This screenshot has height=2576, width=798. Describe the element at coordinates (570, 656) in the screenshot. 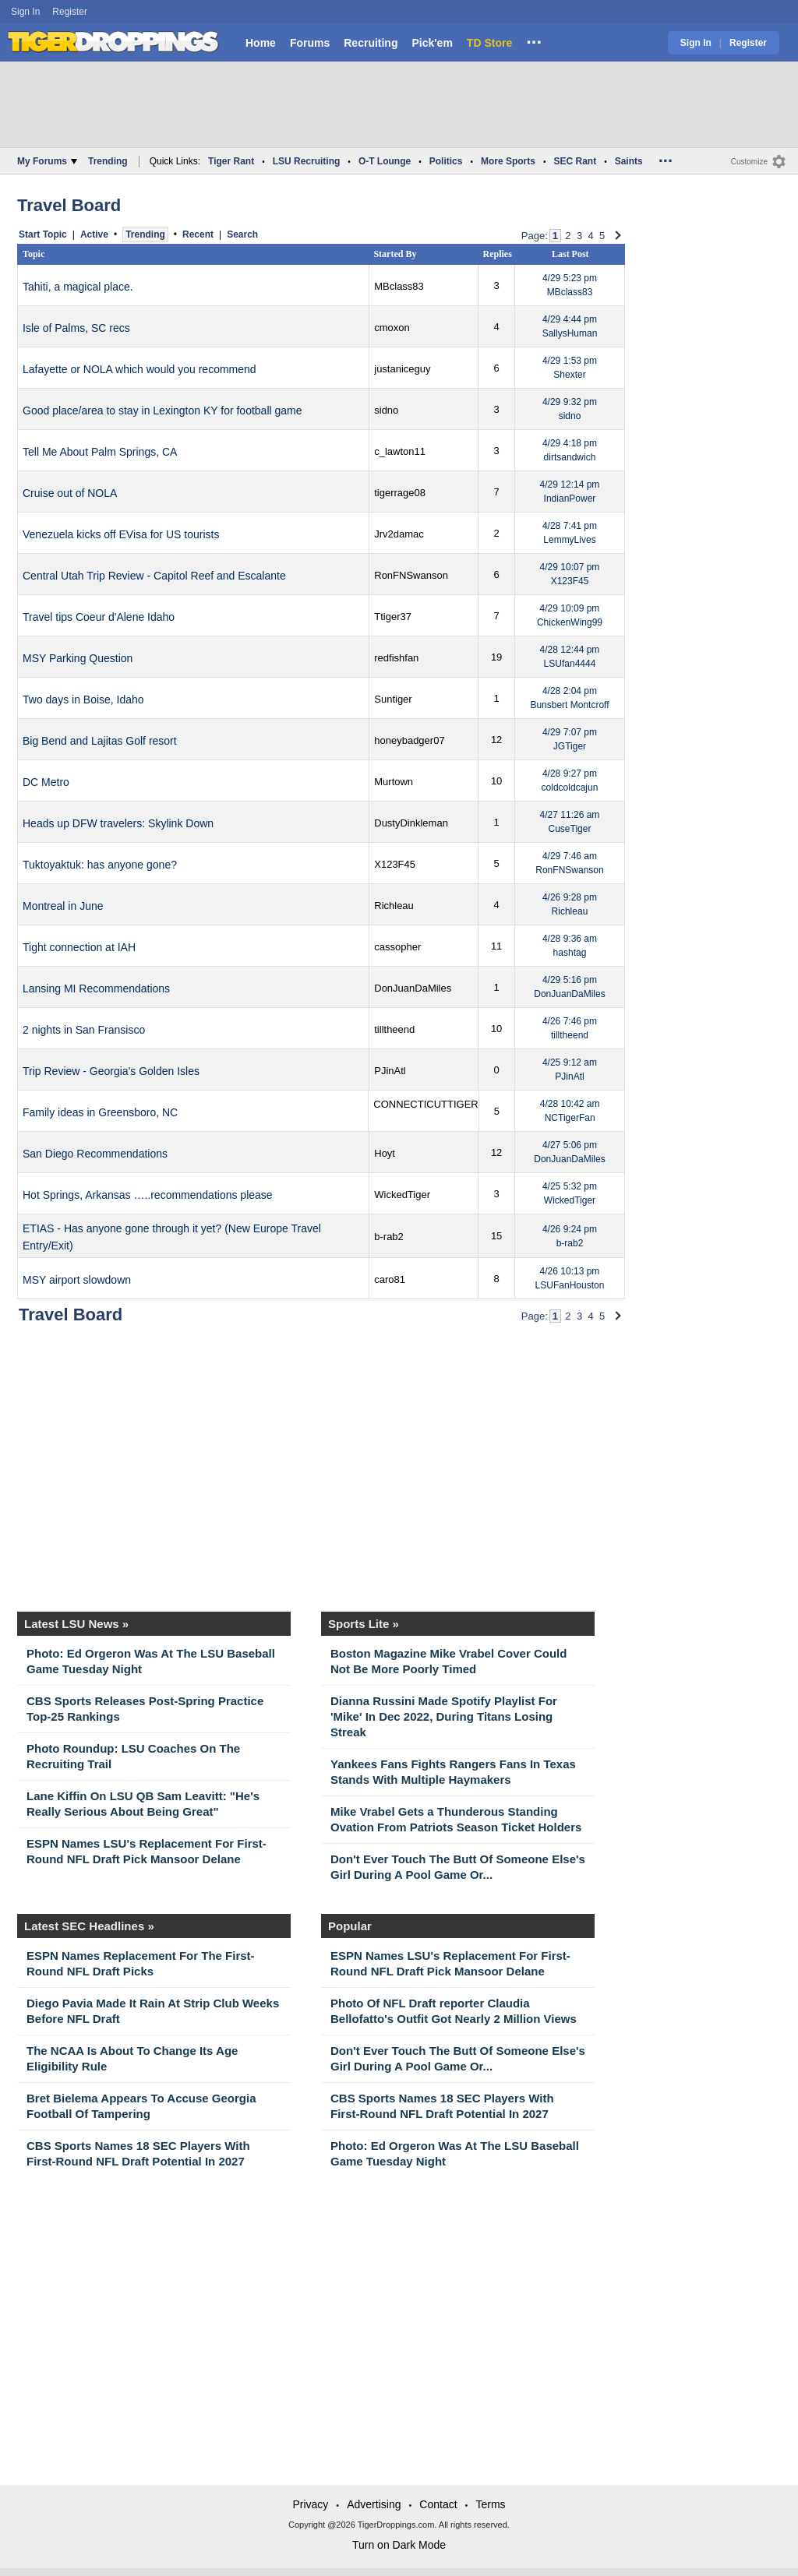

I see `4/28 12:44 pm` at that location.